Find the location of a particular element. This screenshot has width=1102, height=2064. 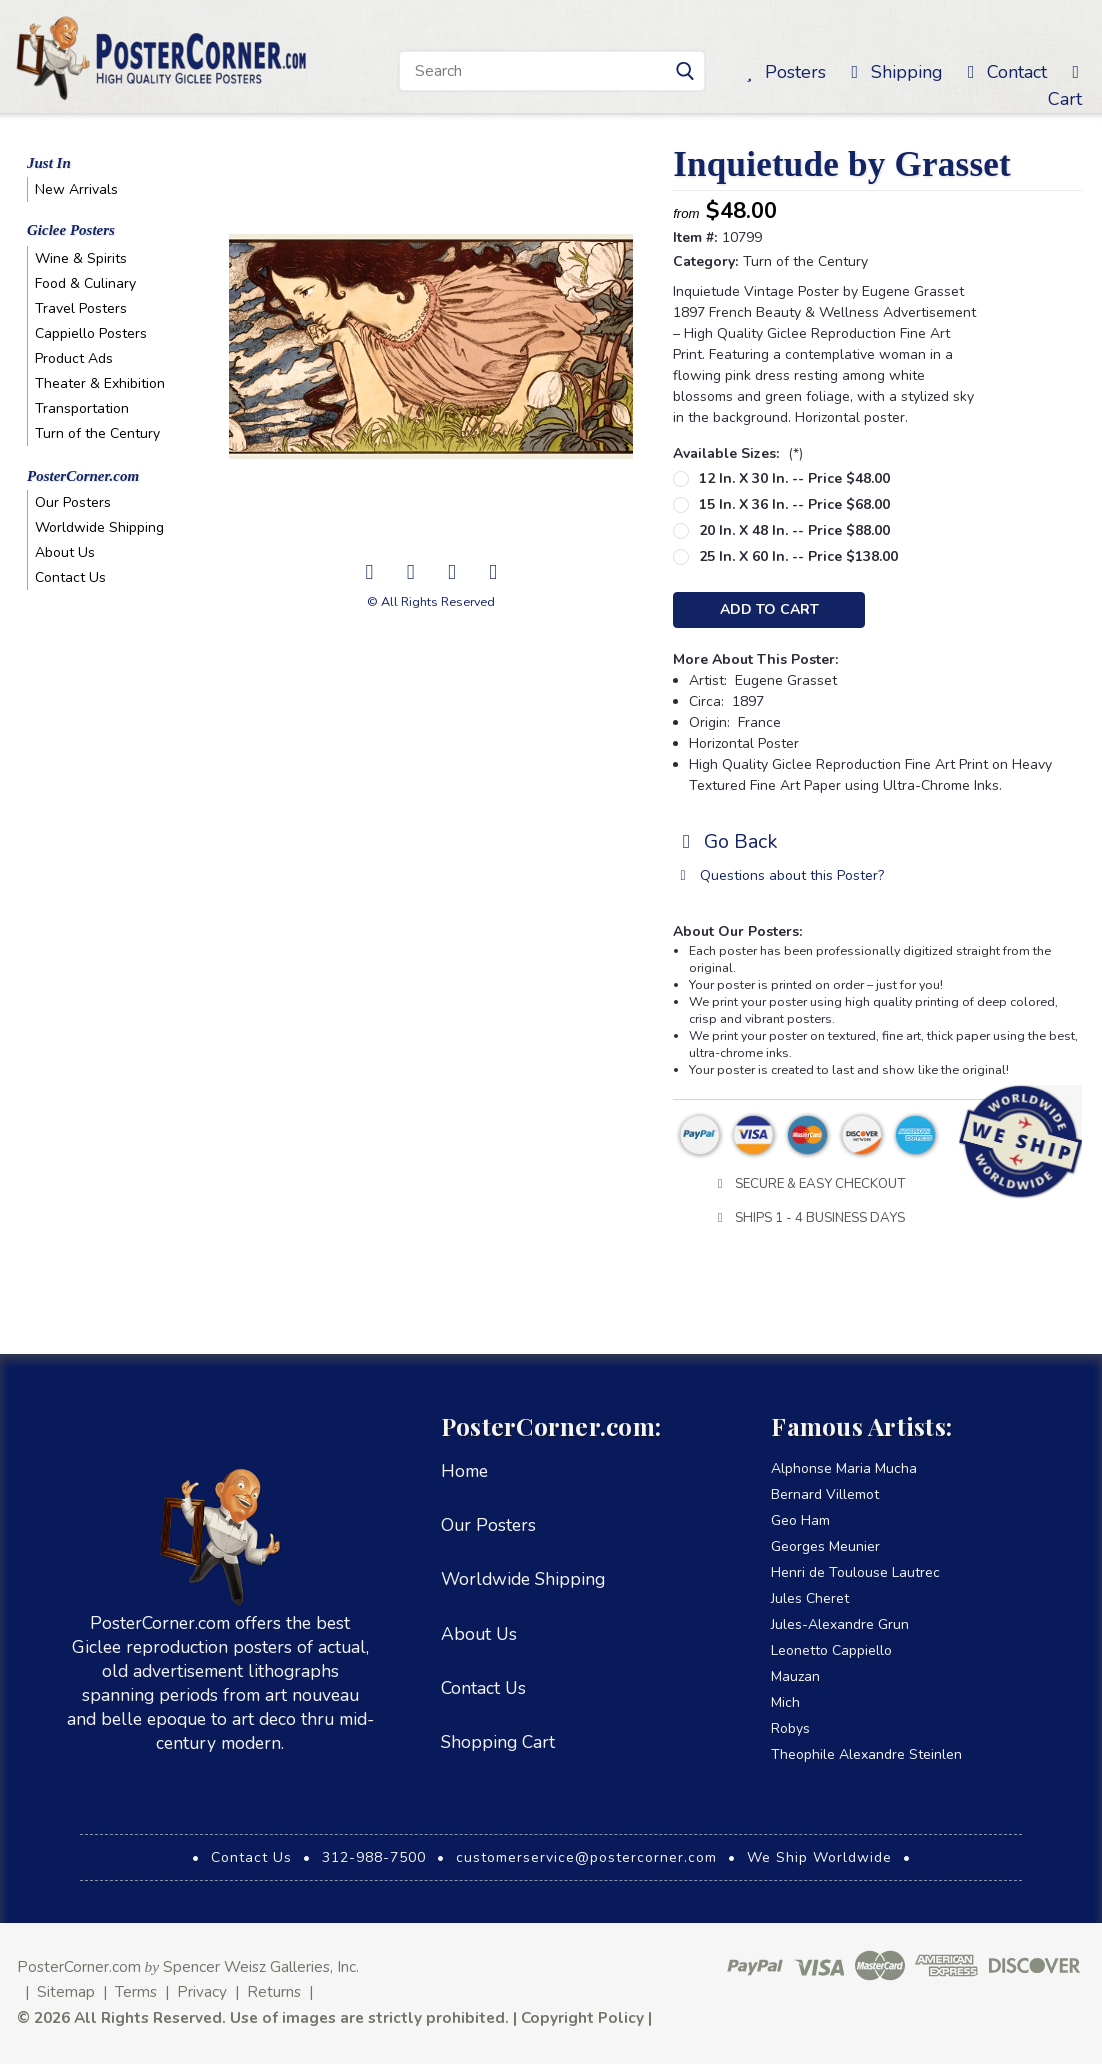

Theophile Alexandre Steinlen is located at coordinates (866, 1754).